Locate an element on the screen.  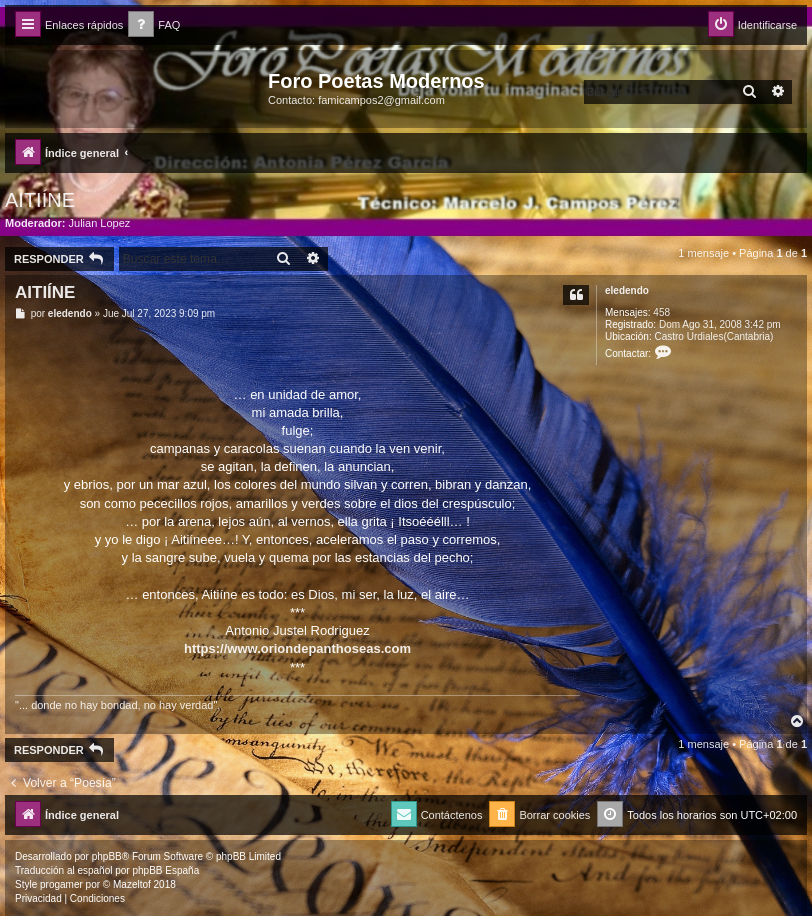
progamer is located at coordinates (61, 884).